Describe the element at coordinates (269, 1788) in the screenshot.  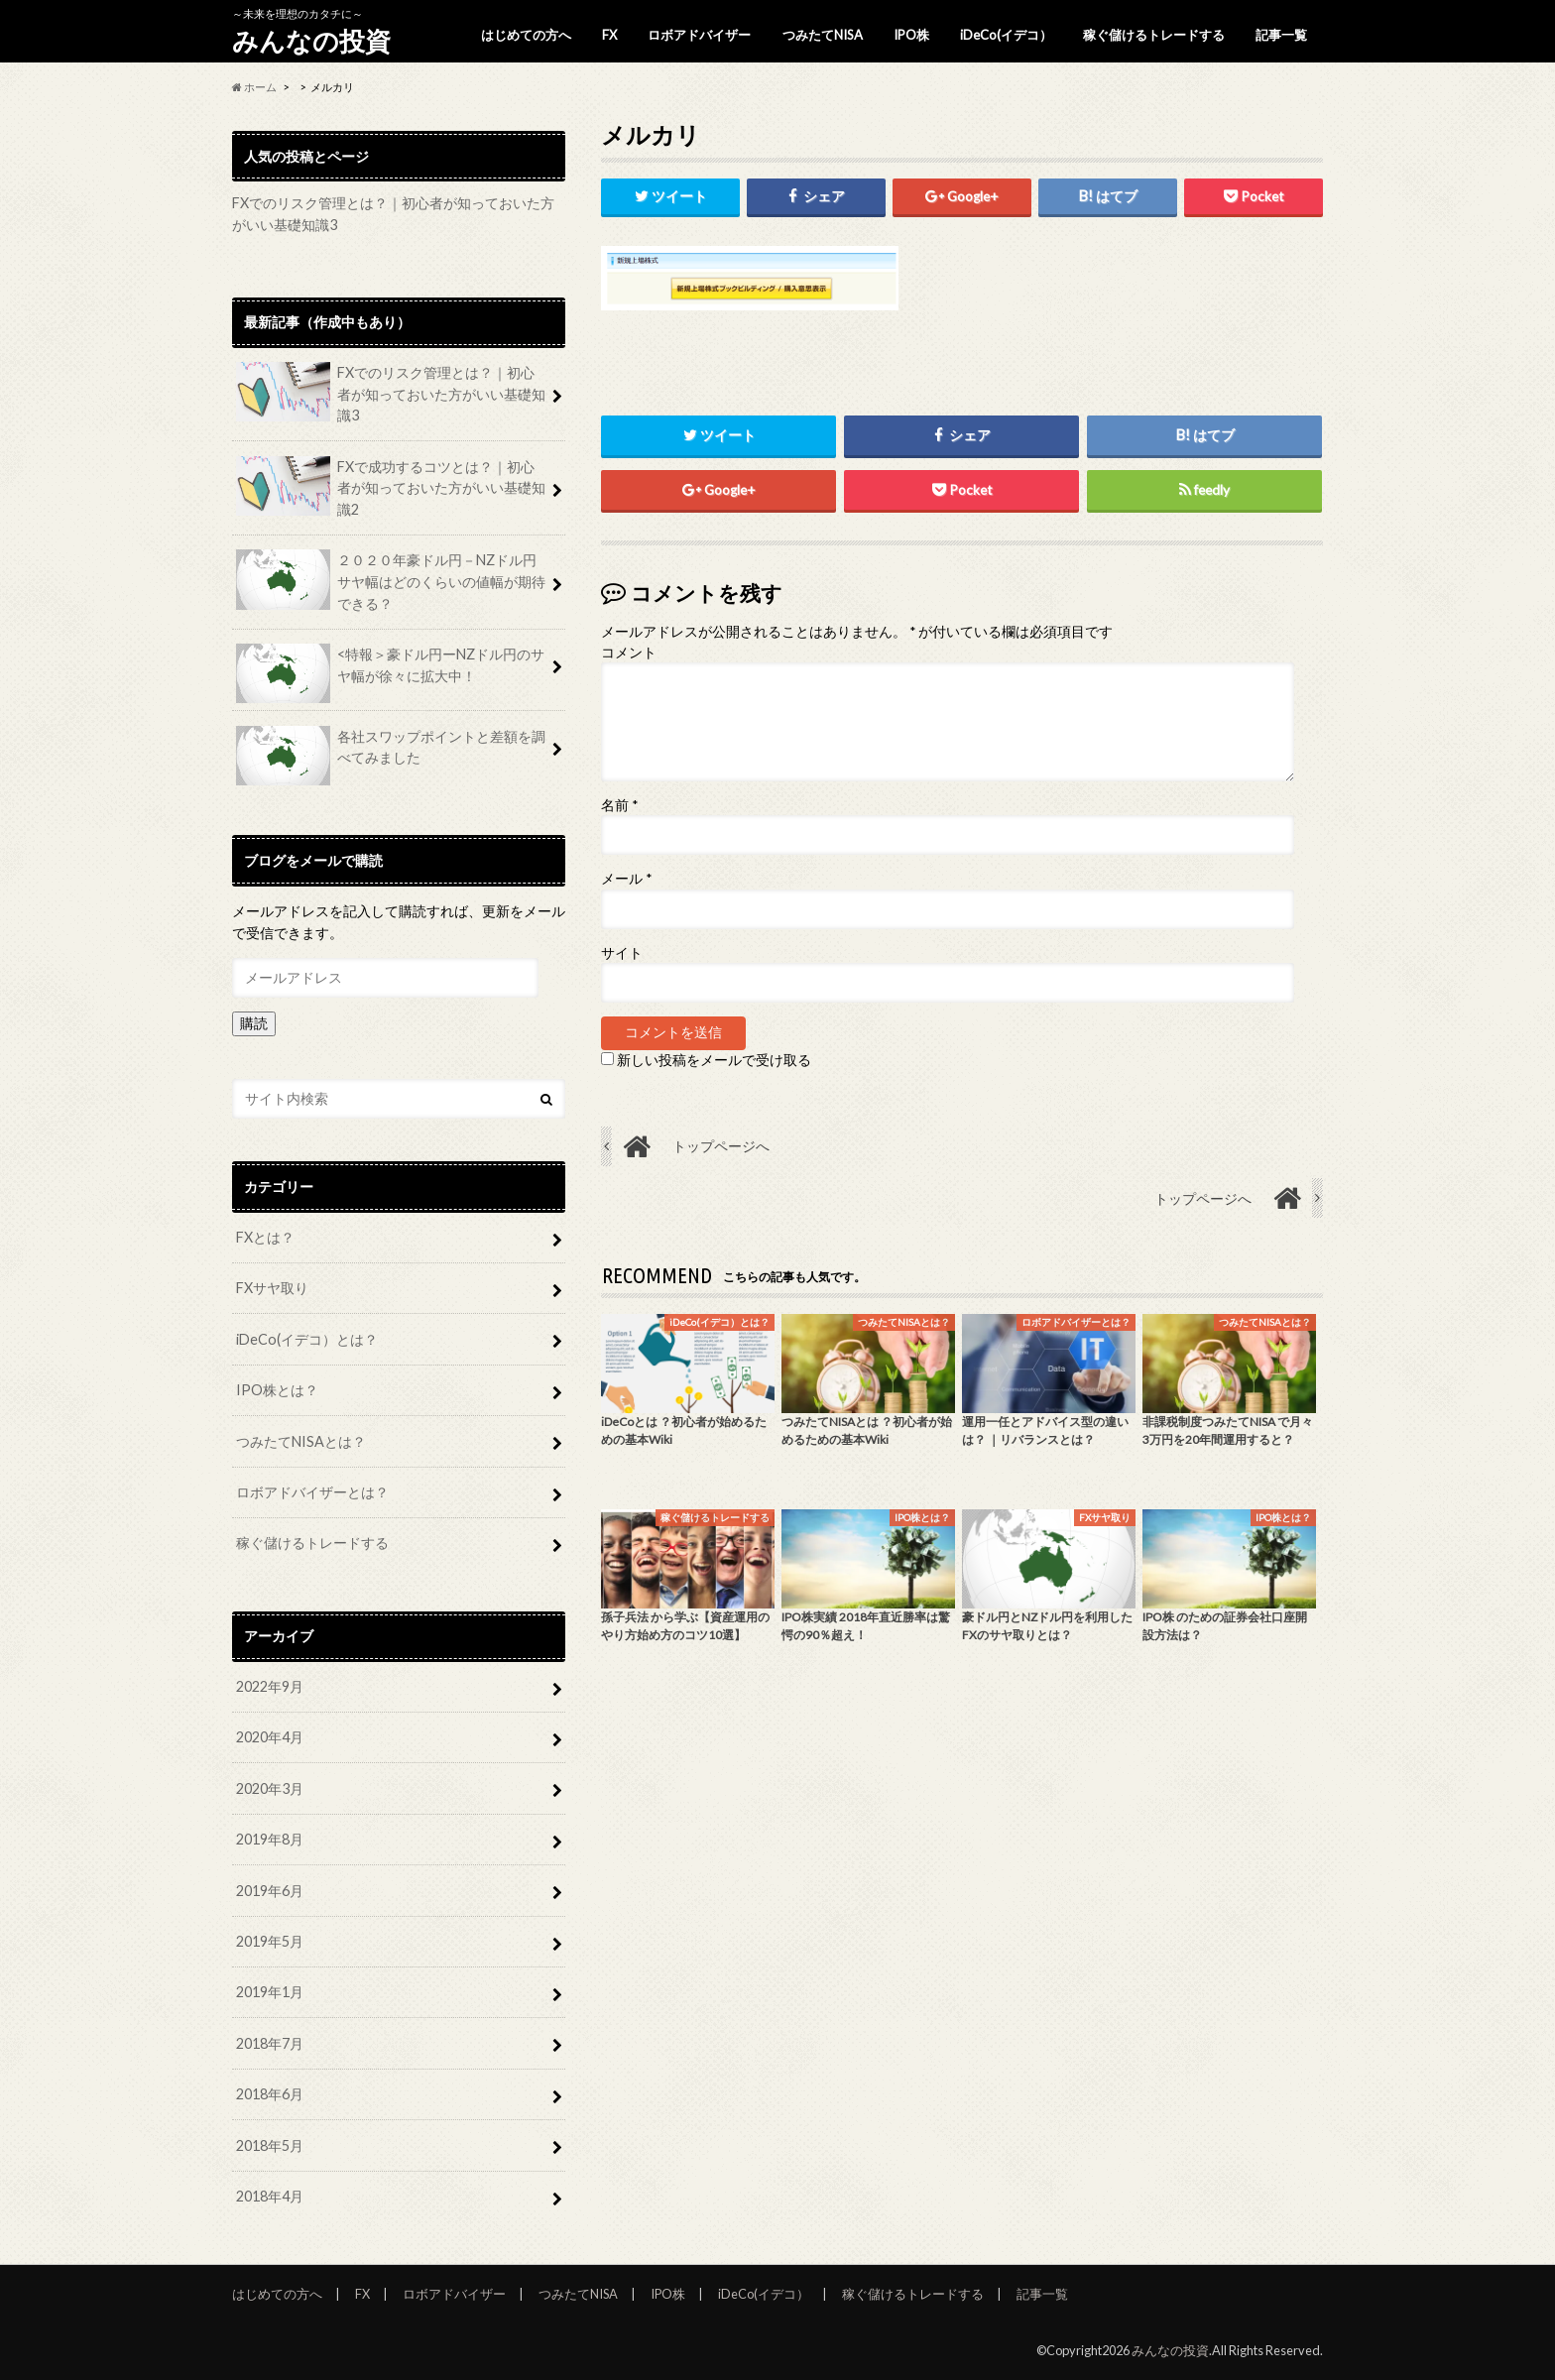
I see `2020年3月` at that location.